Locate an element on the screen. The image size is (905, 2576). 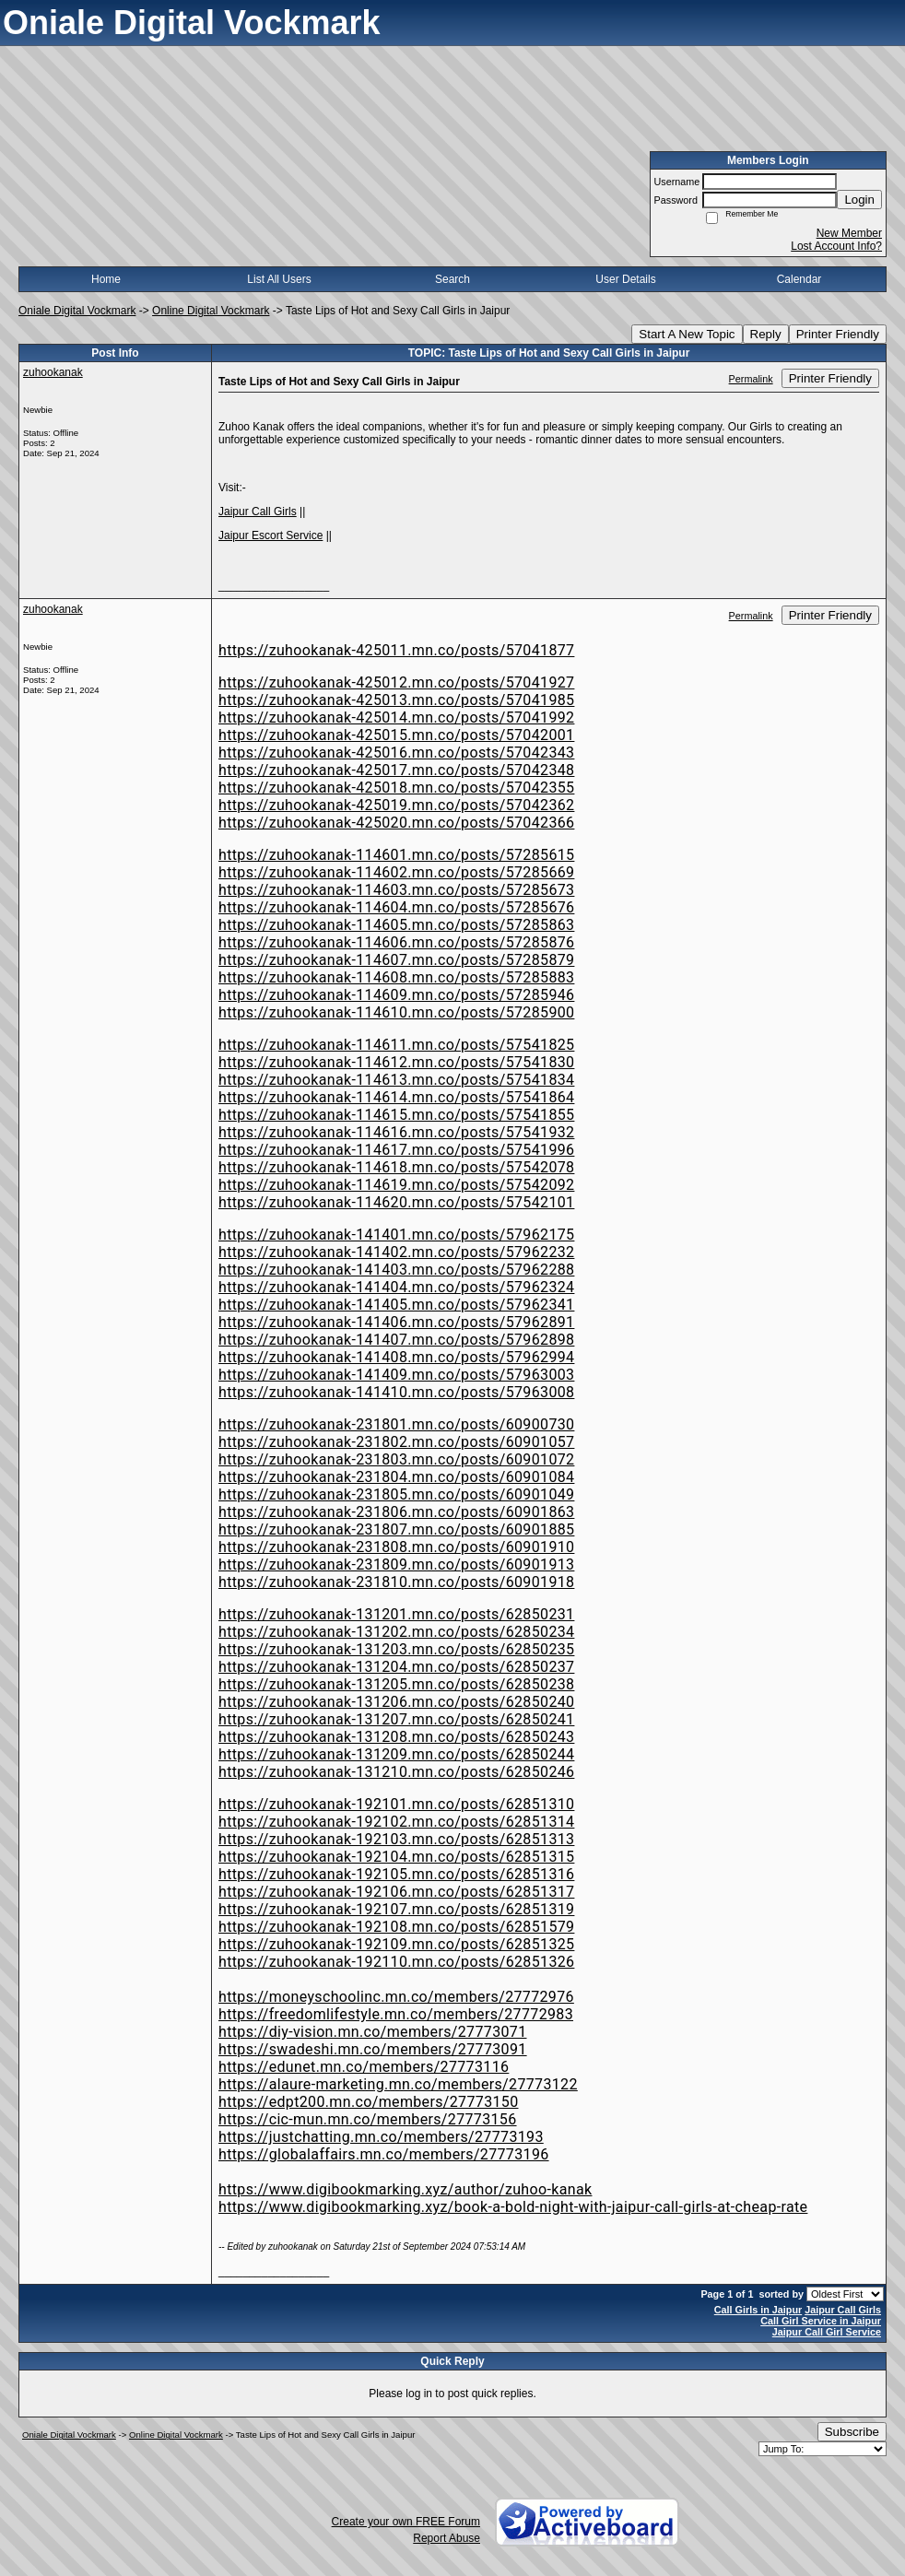
https://swadeshi.mn.co/members/27773091 is located at coordinates (372, 2049).